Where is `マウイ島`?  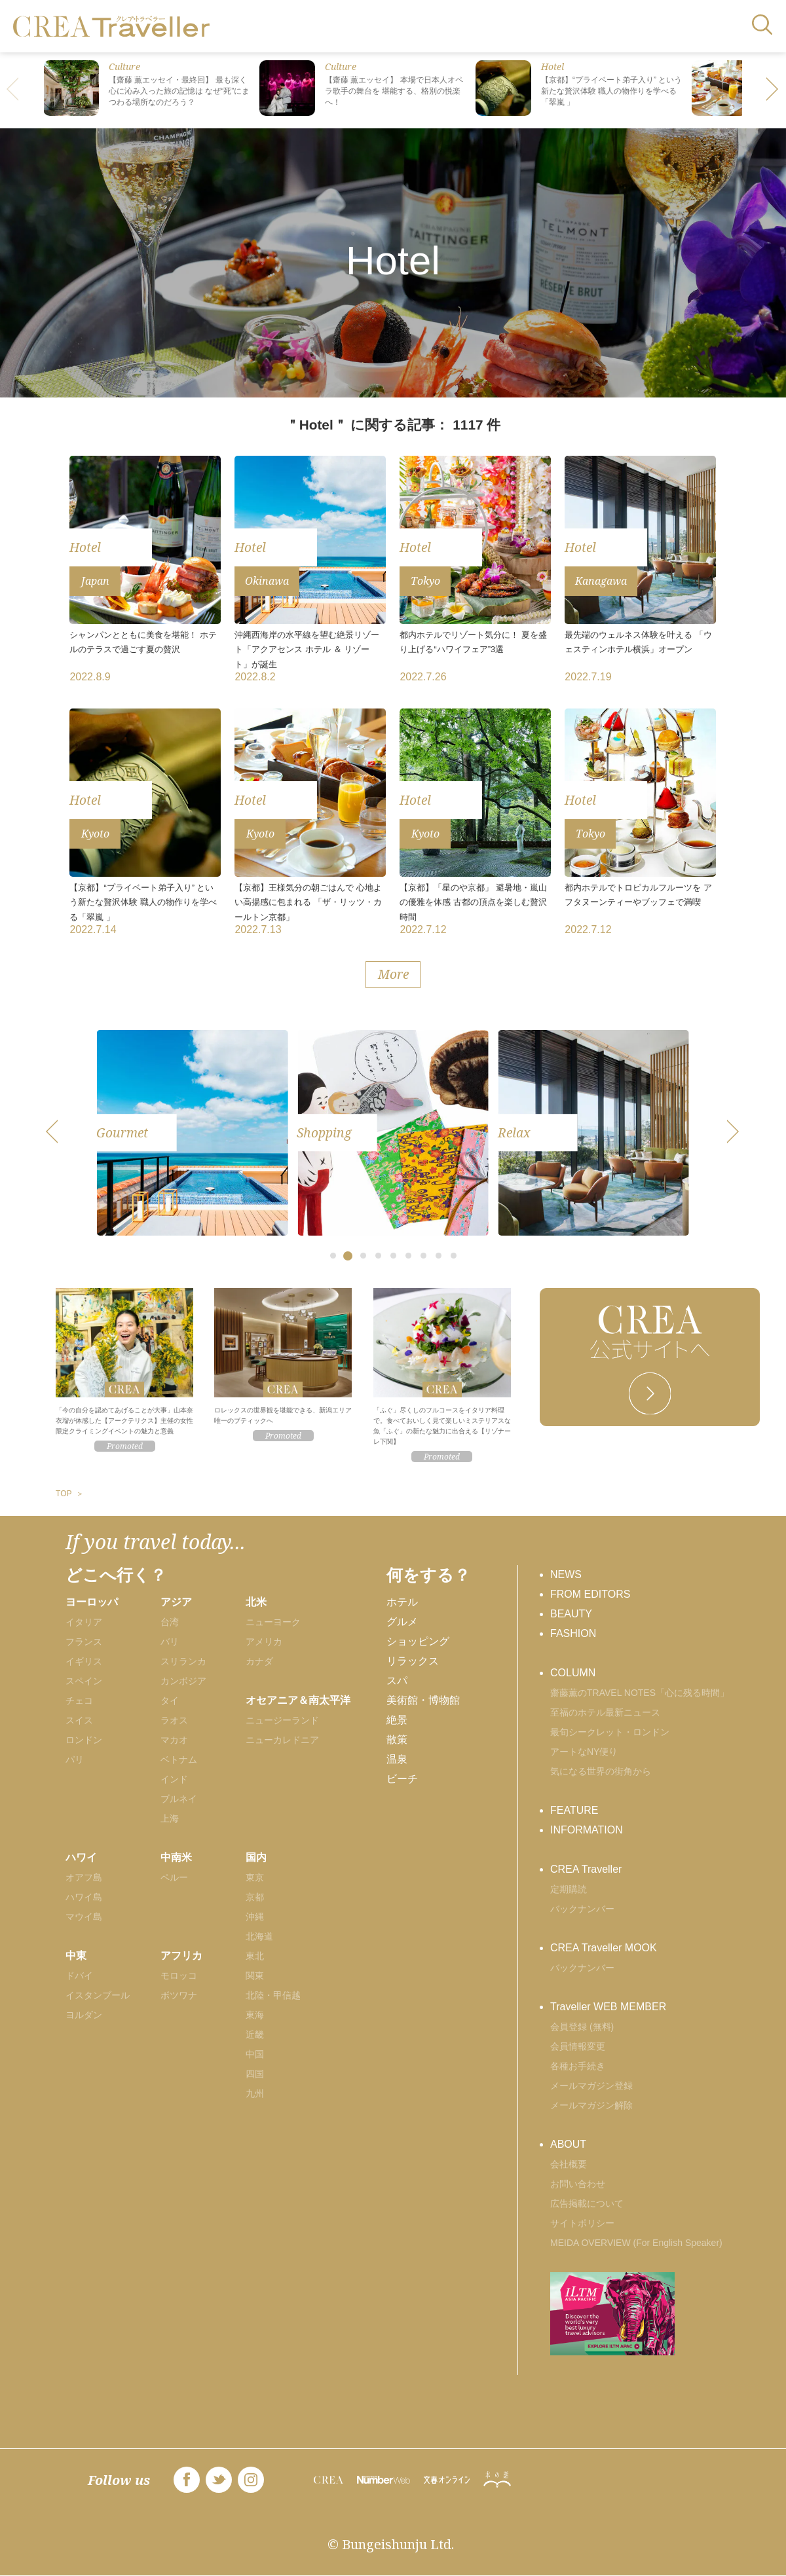
マウイ島 is located at coordinates (84, 1916).